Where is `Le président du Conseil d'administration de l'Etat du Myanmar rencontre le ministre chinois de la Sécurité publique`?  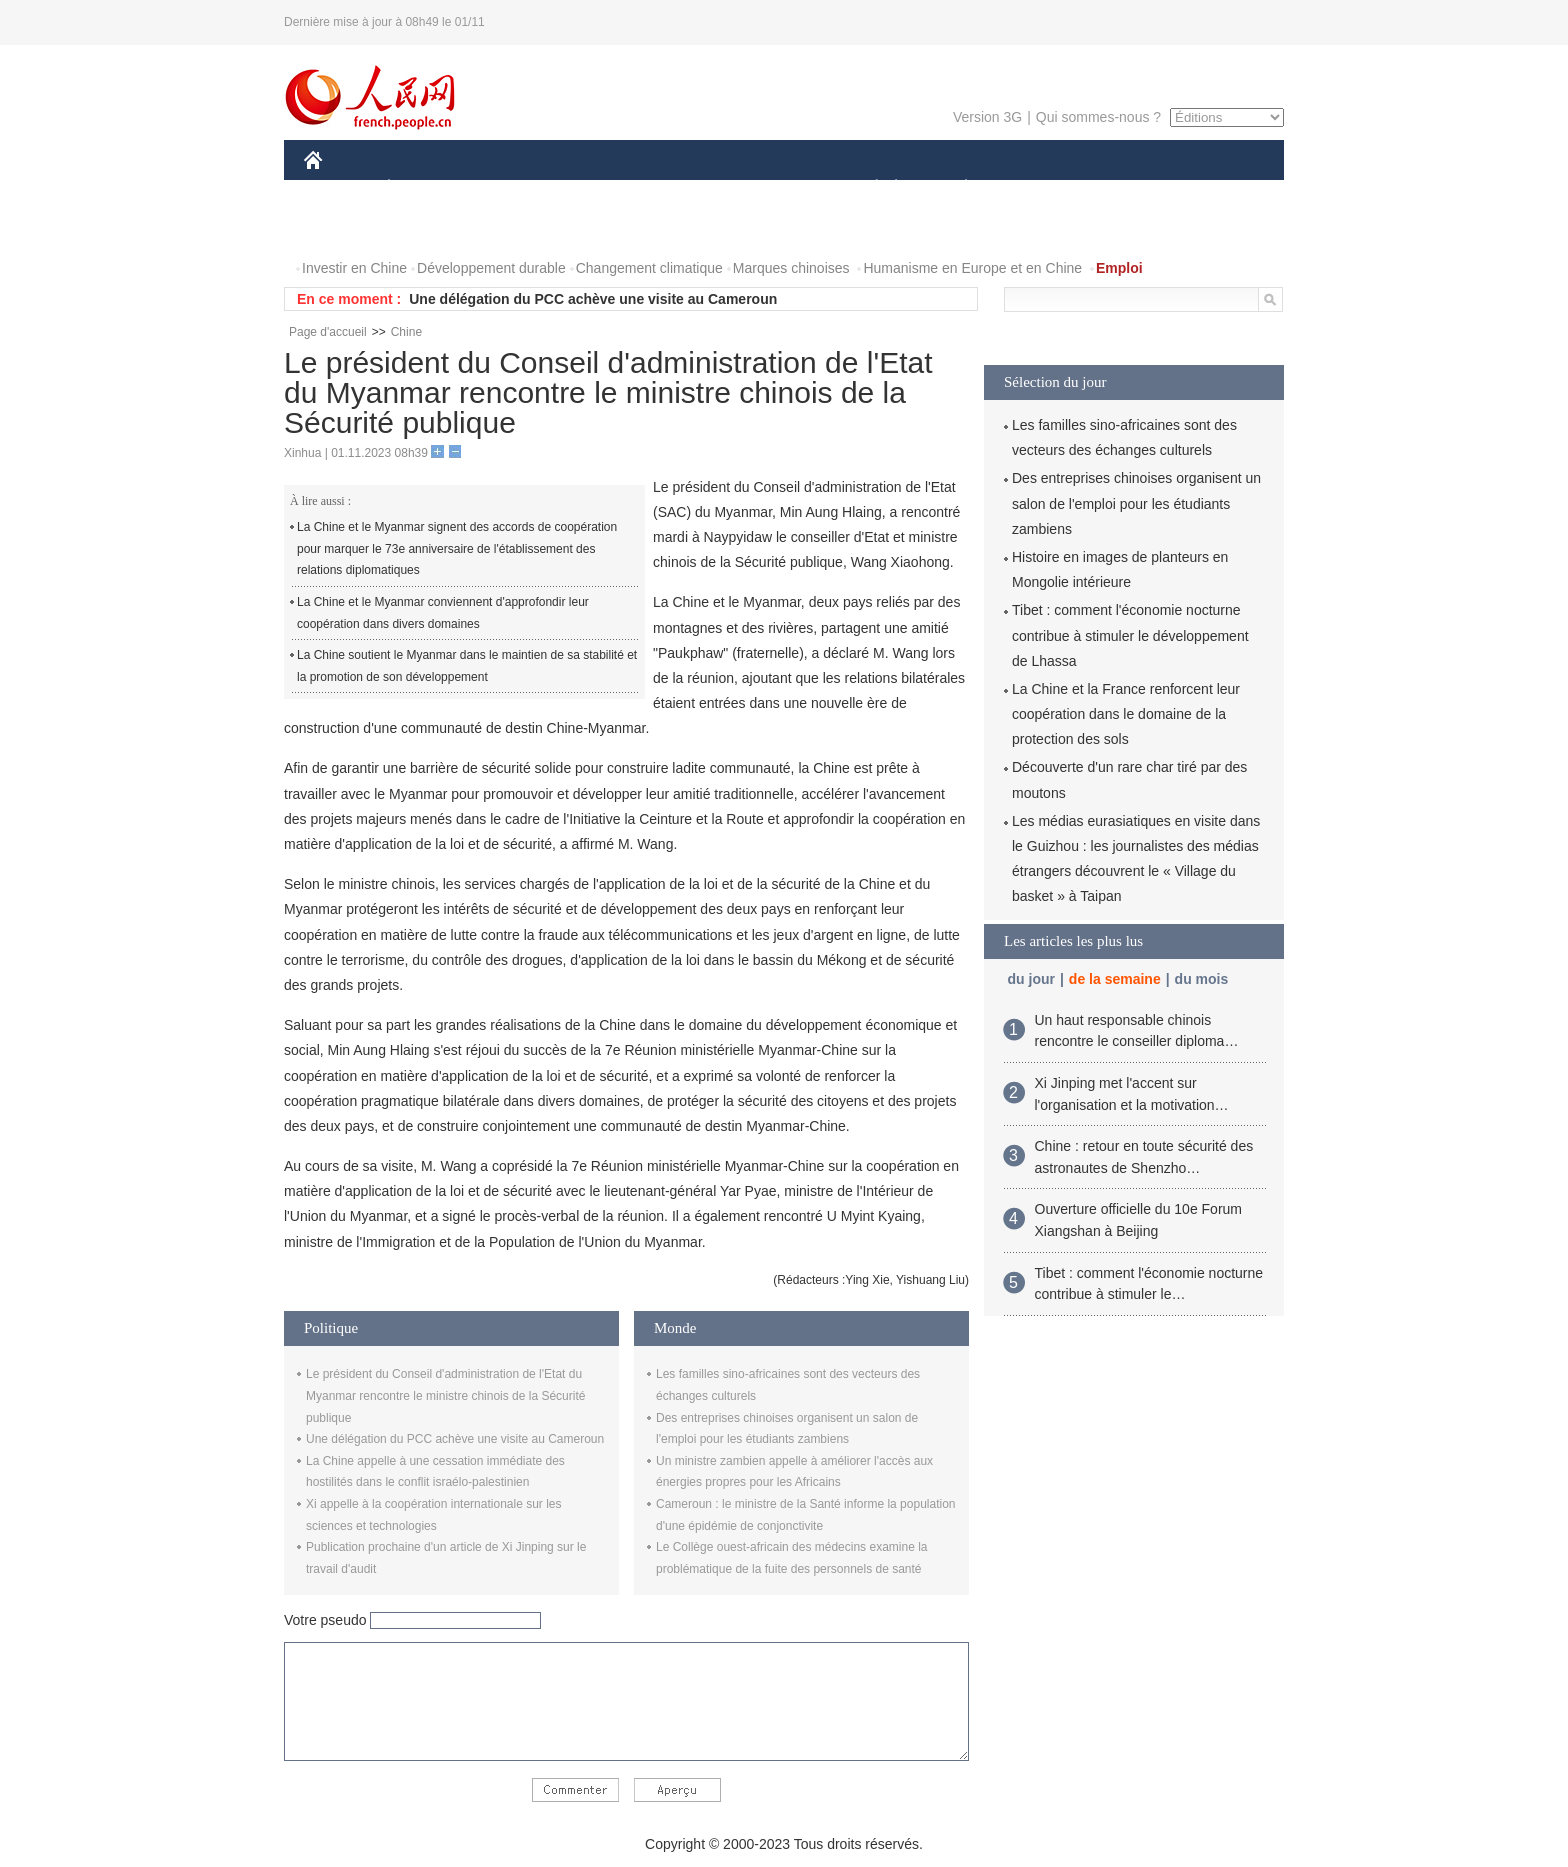 Le président du Conseil d'administration de l'Etat du Myanmar rencontre le ministre chinois de la Sécurité publique is located at coordinates (445, 1395).